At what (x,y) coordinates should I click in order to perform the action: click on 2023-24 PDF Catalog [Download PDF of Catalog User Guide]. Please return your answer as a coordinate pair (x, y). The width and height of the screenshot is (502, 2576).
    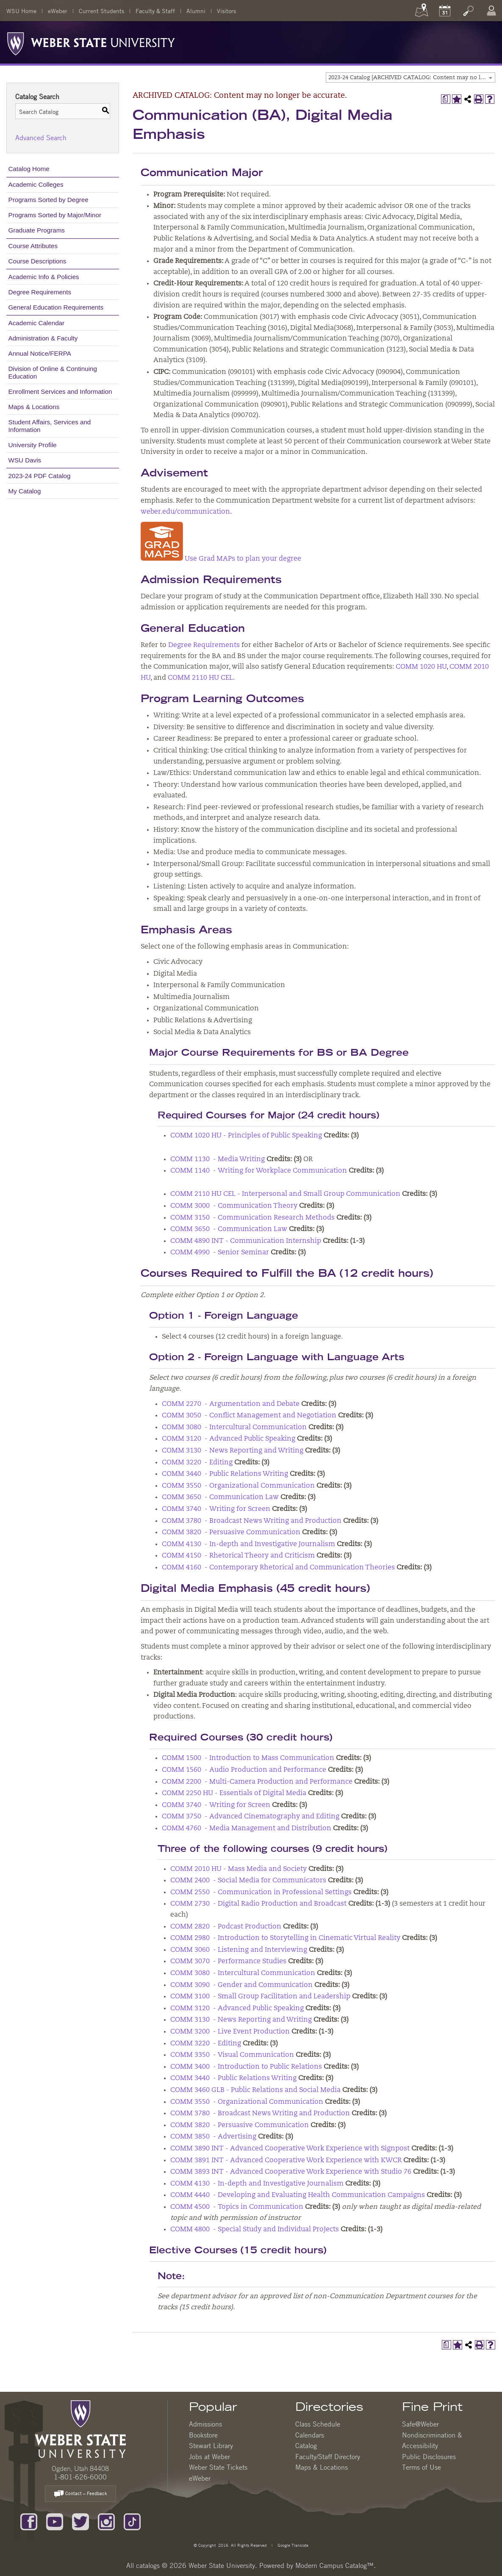
    Looking at the image, I should click on (39, 475).